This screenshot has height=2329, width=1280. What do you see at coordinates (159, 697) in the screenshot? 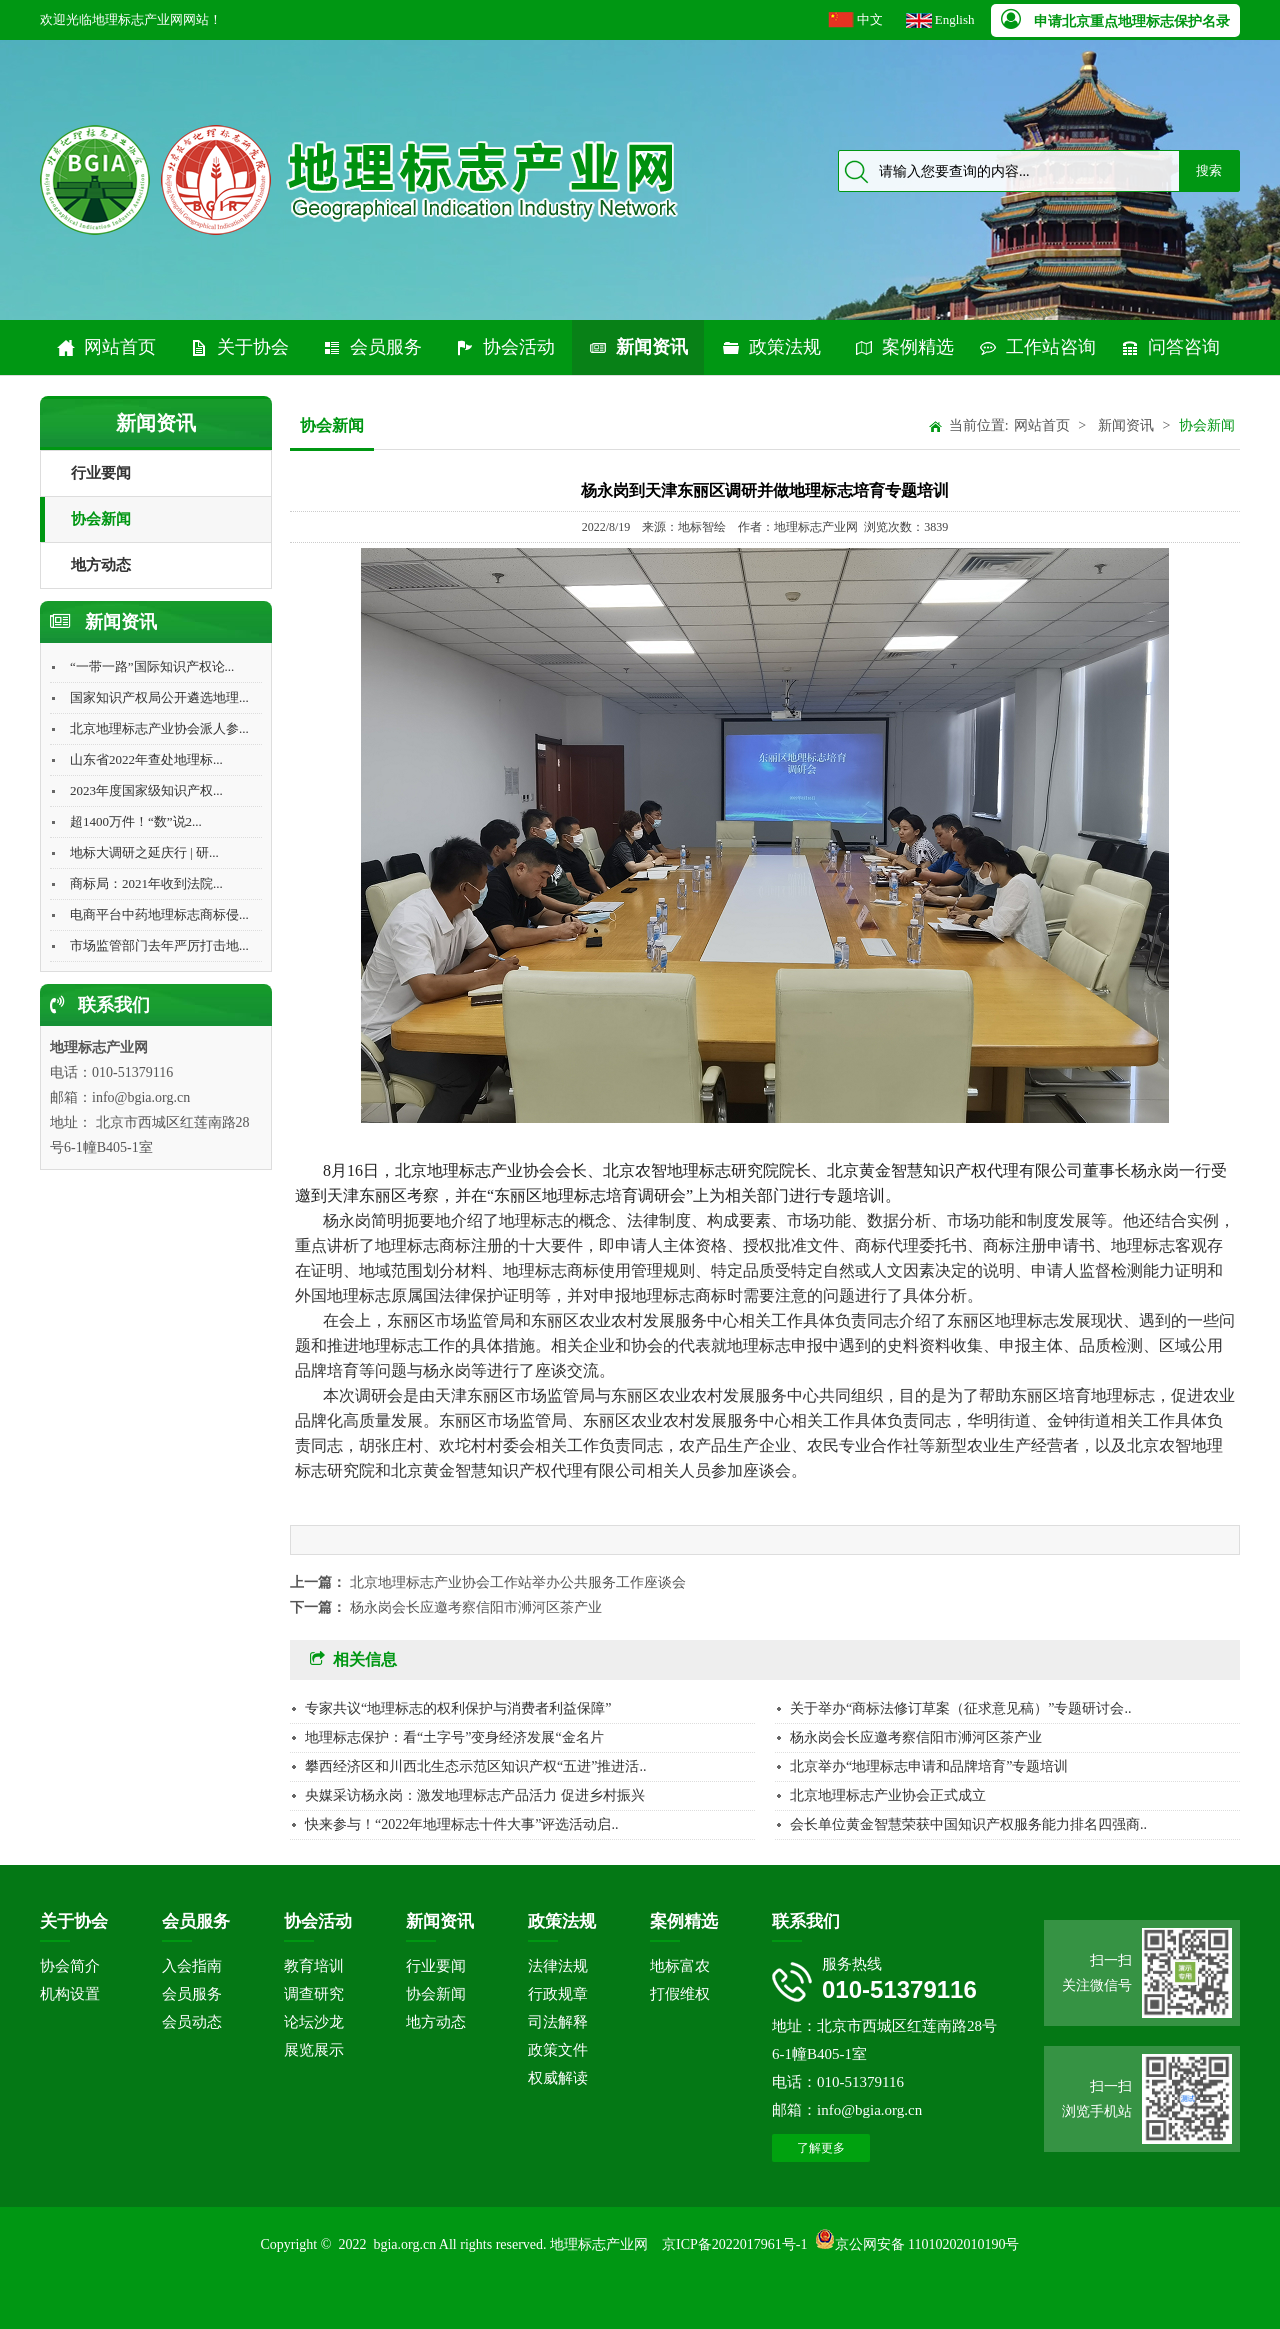
I see `国家知识产权局公开遴选地理...` at bounding box center [159, 697].